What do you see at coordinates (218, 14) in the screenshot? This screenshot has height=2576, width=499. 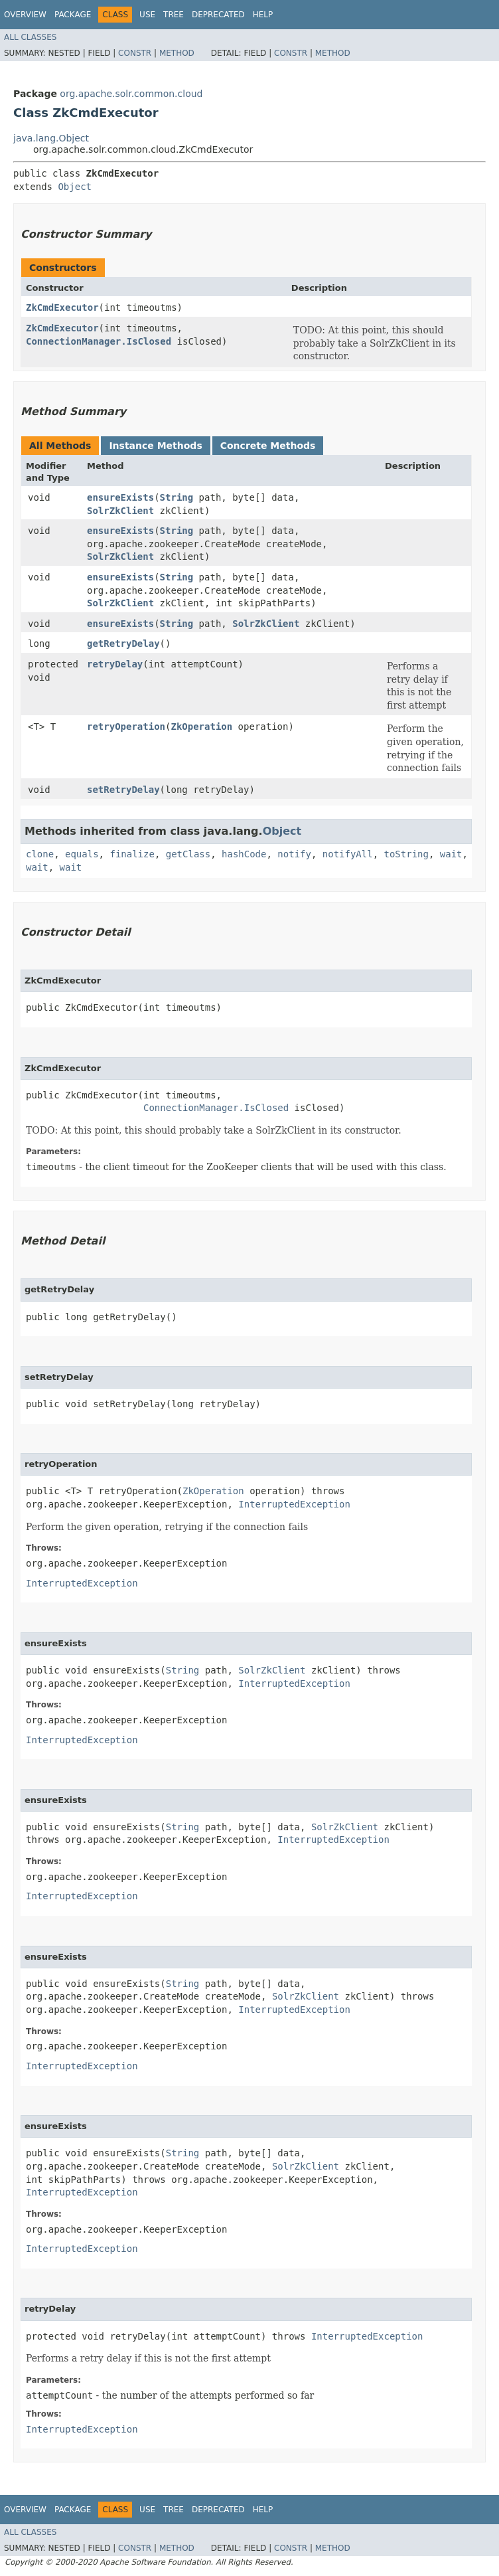 I see `Deprecated` at bounding box center [218, 14].